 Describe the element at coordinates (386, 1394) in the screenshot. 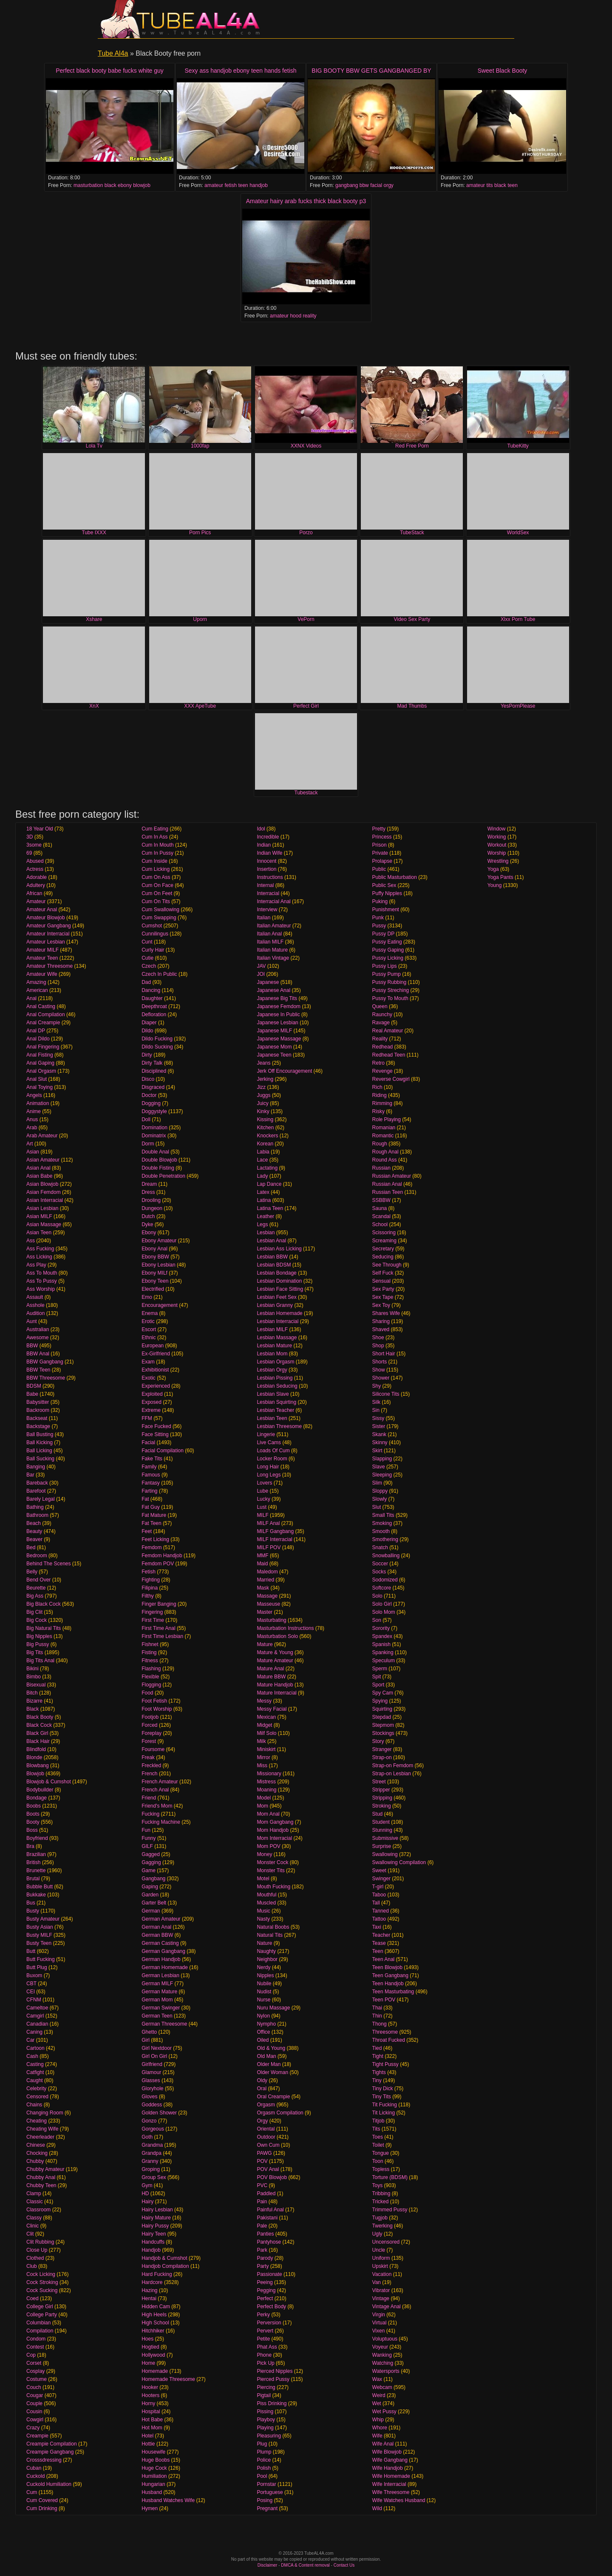

I see `Silicone Tits` at that location.